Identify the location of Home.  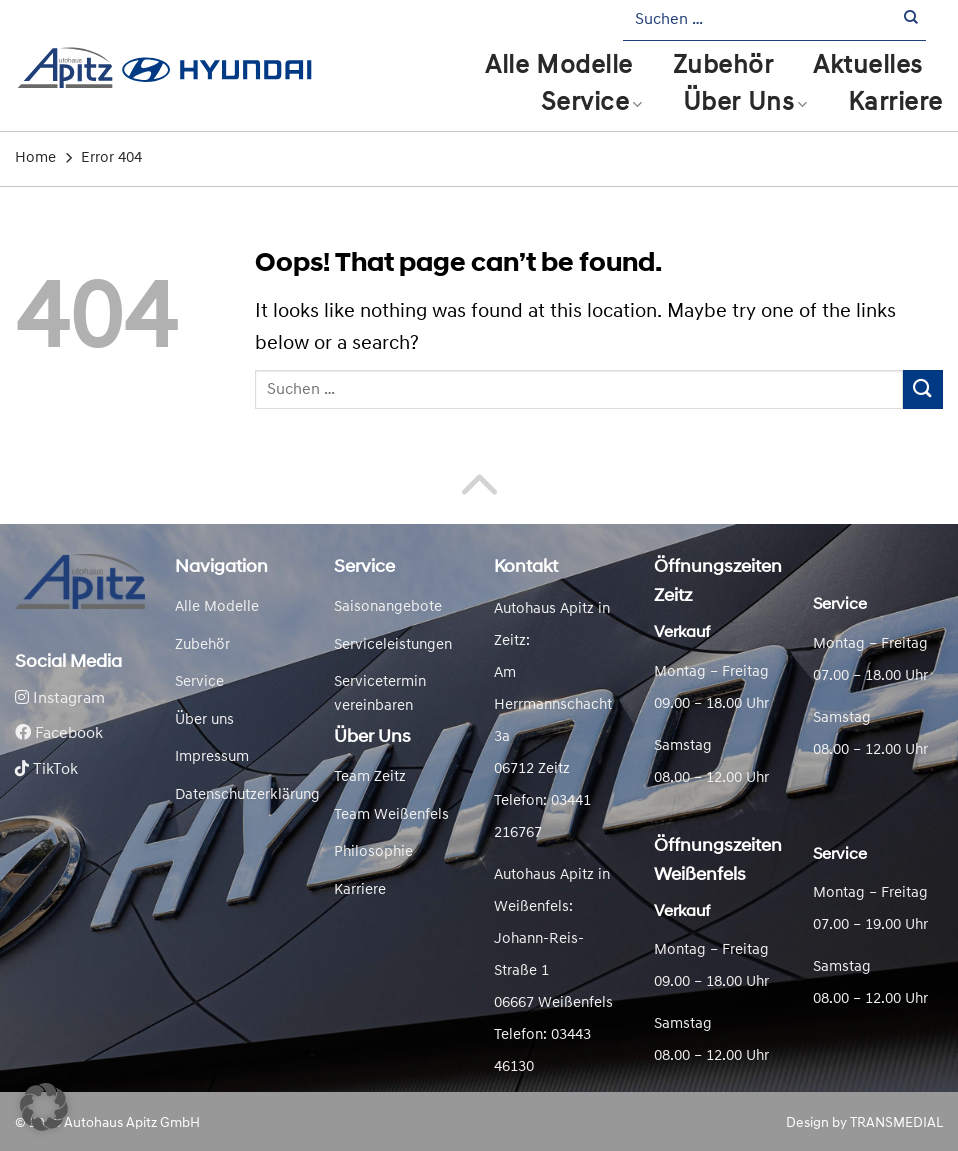
(35, 158).